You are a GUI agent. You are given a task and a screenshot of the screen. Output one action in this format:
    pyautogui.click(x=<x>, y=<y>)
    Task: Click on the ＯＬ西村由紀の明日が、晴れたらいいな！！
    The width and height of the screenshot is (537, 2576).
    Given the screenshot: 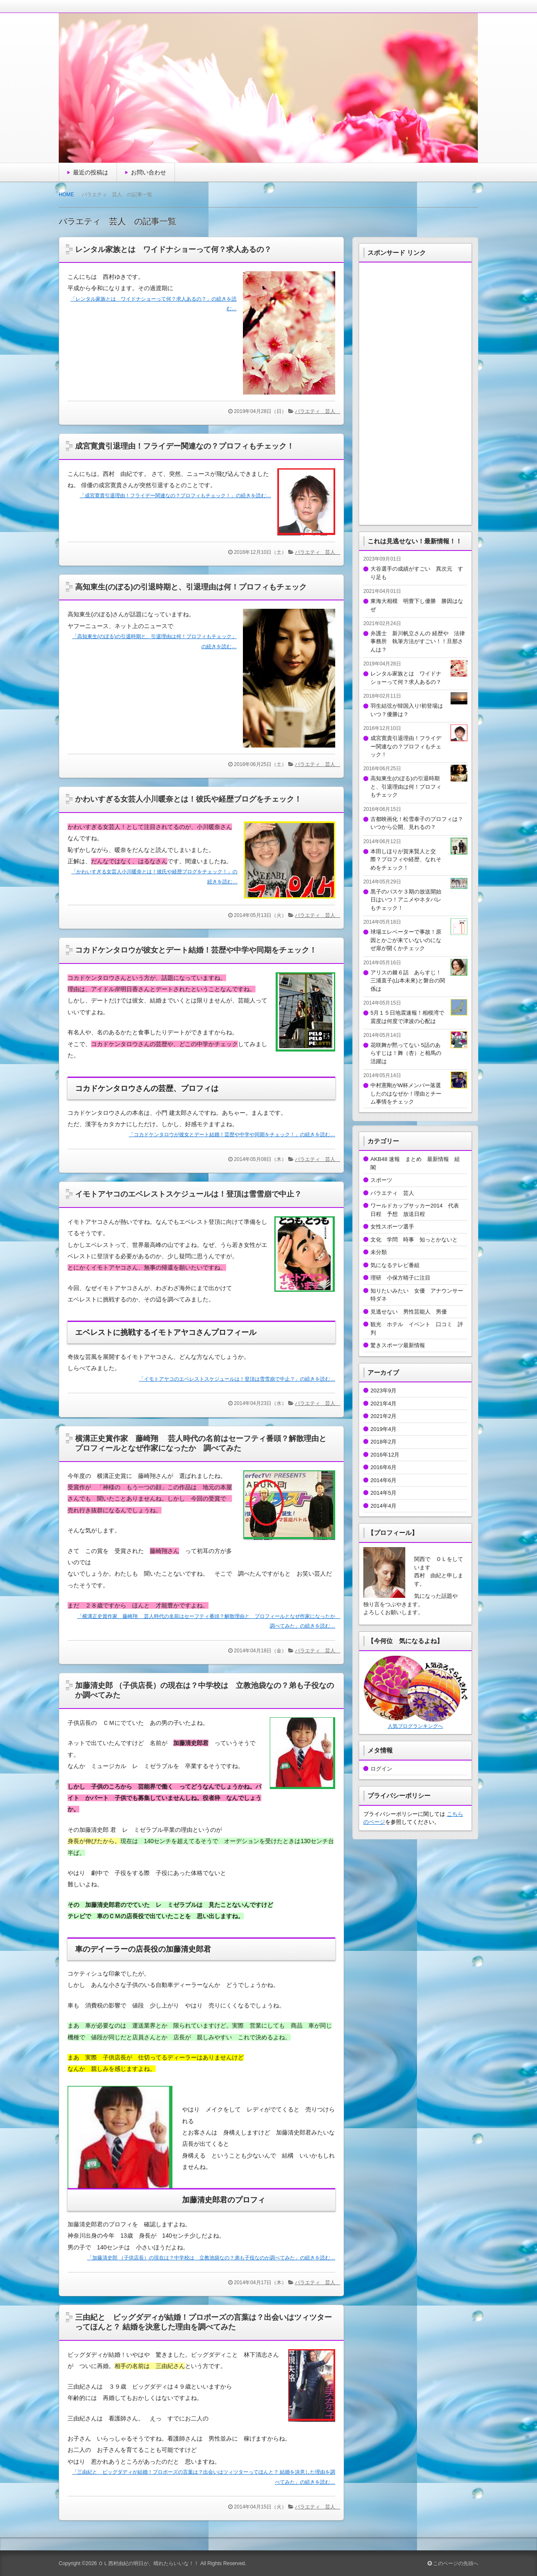 What is the action you would take?
    pyautogui.click(x=148, y=2563)
    